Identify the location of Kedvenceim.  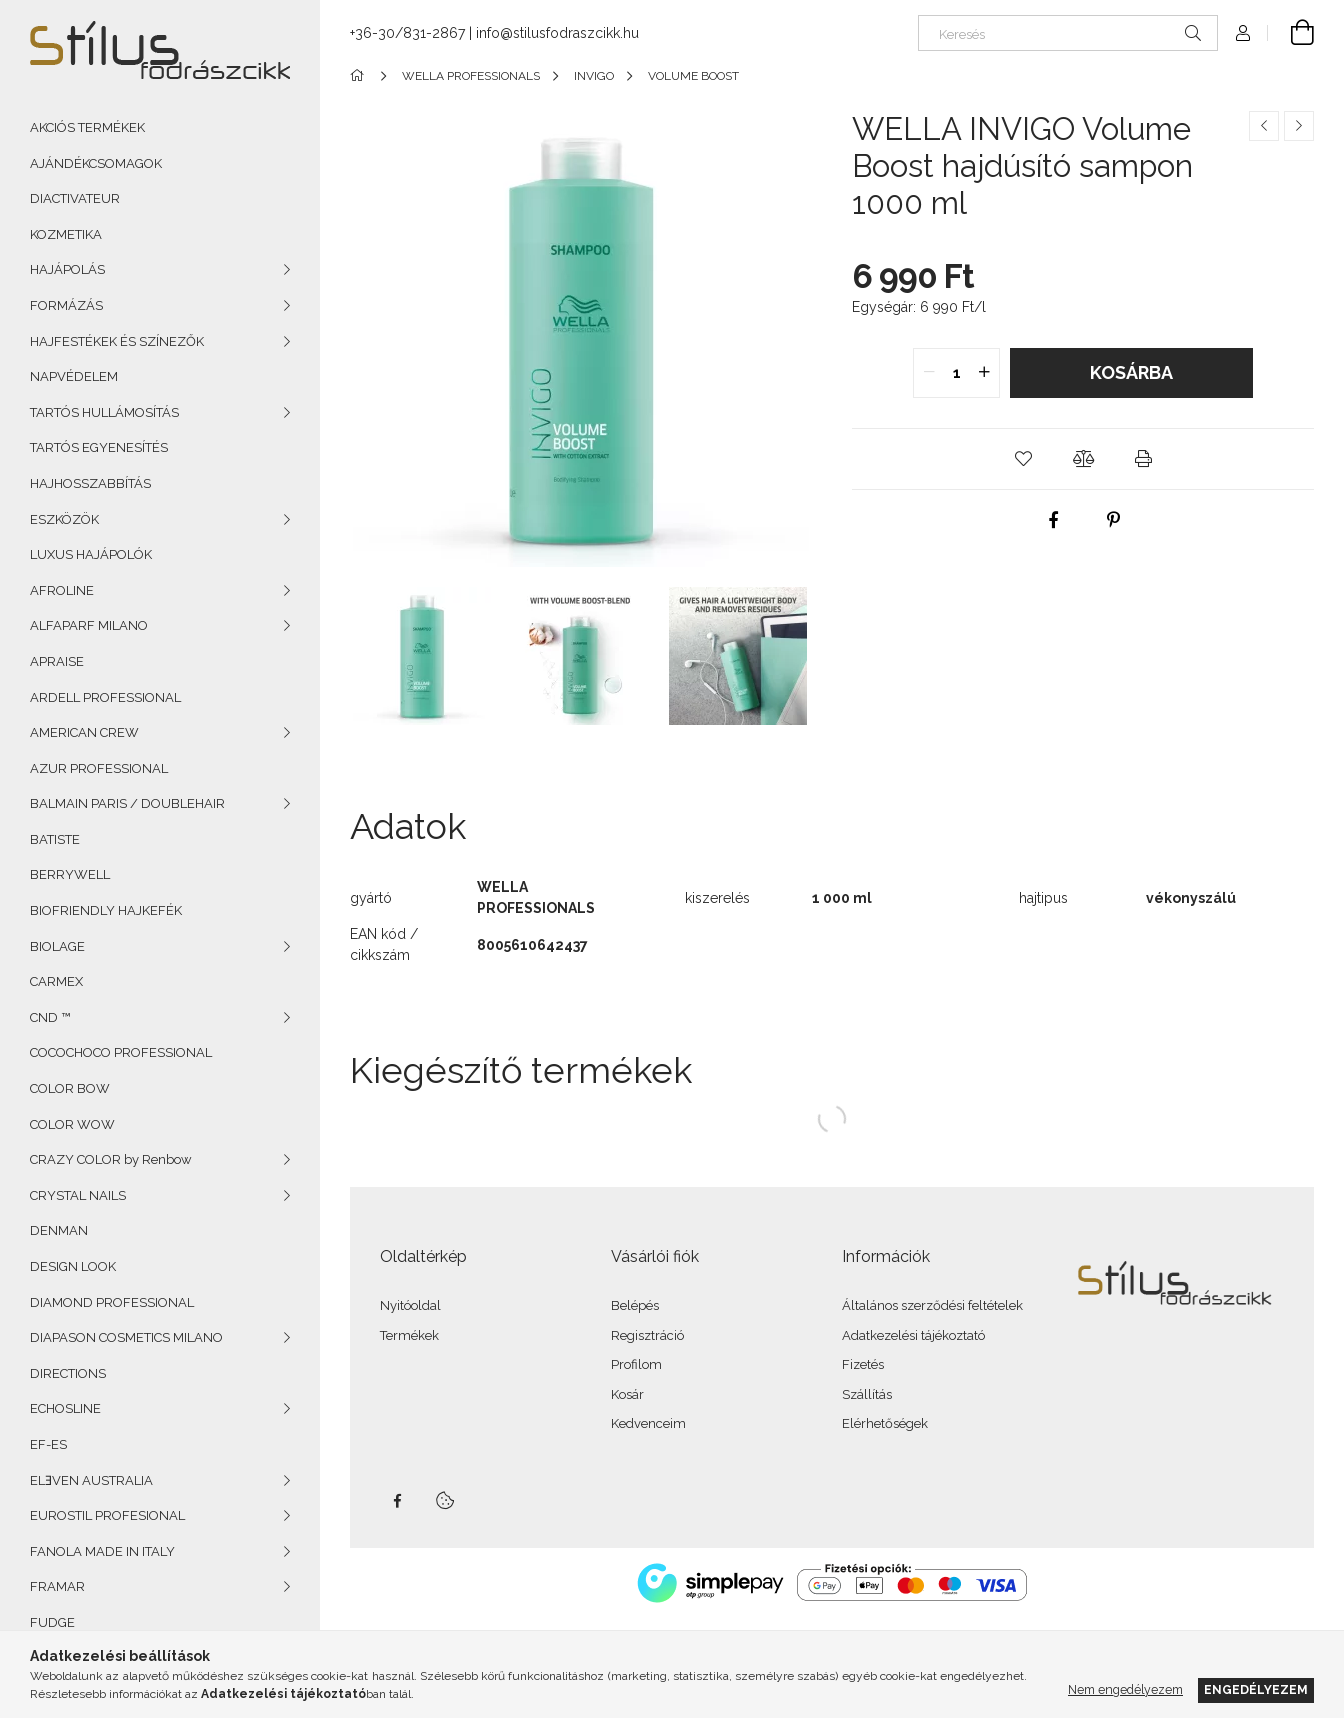
(648, 1423).